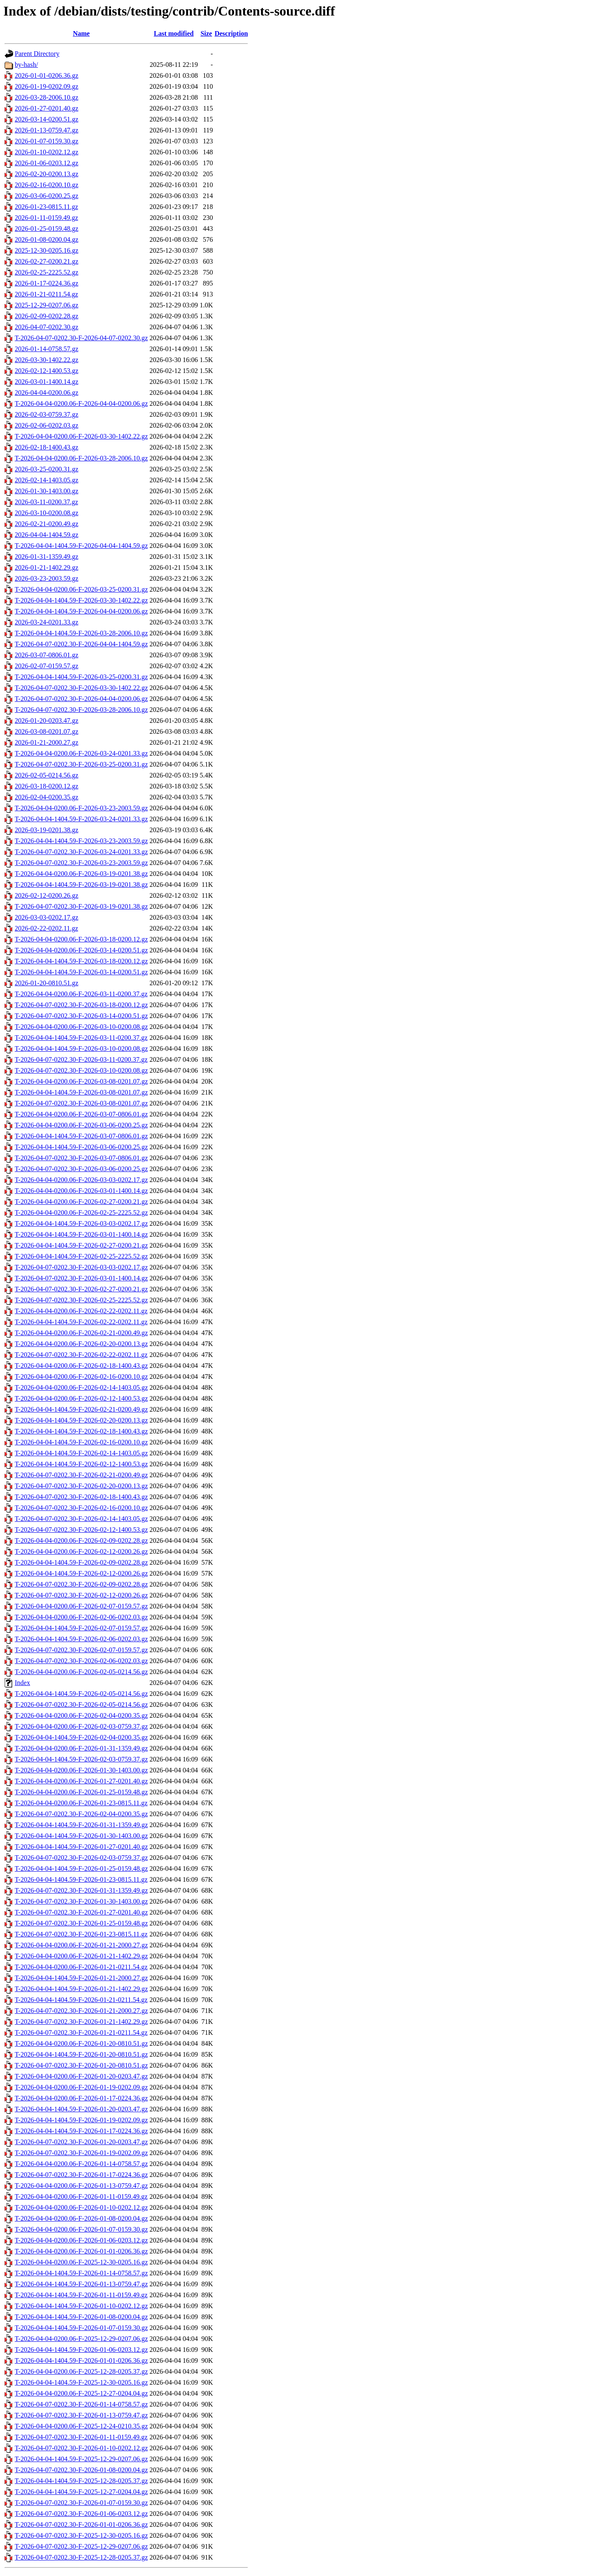  Describe the element at coordinates (81, 1846) in the screenshot. I see `T-2026-04-04-1404.59-F-2026-01-27-0201.40.gz` at that location.